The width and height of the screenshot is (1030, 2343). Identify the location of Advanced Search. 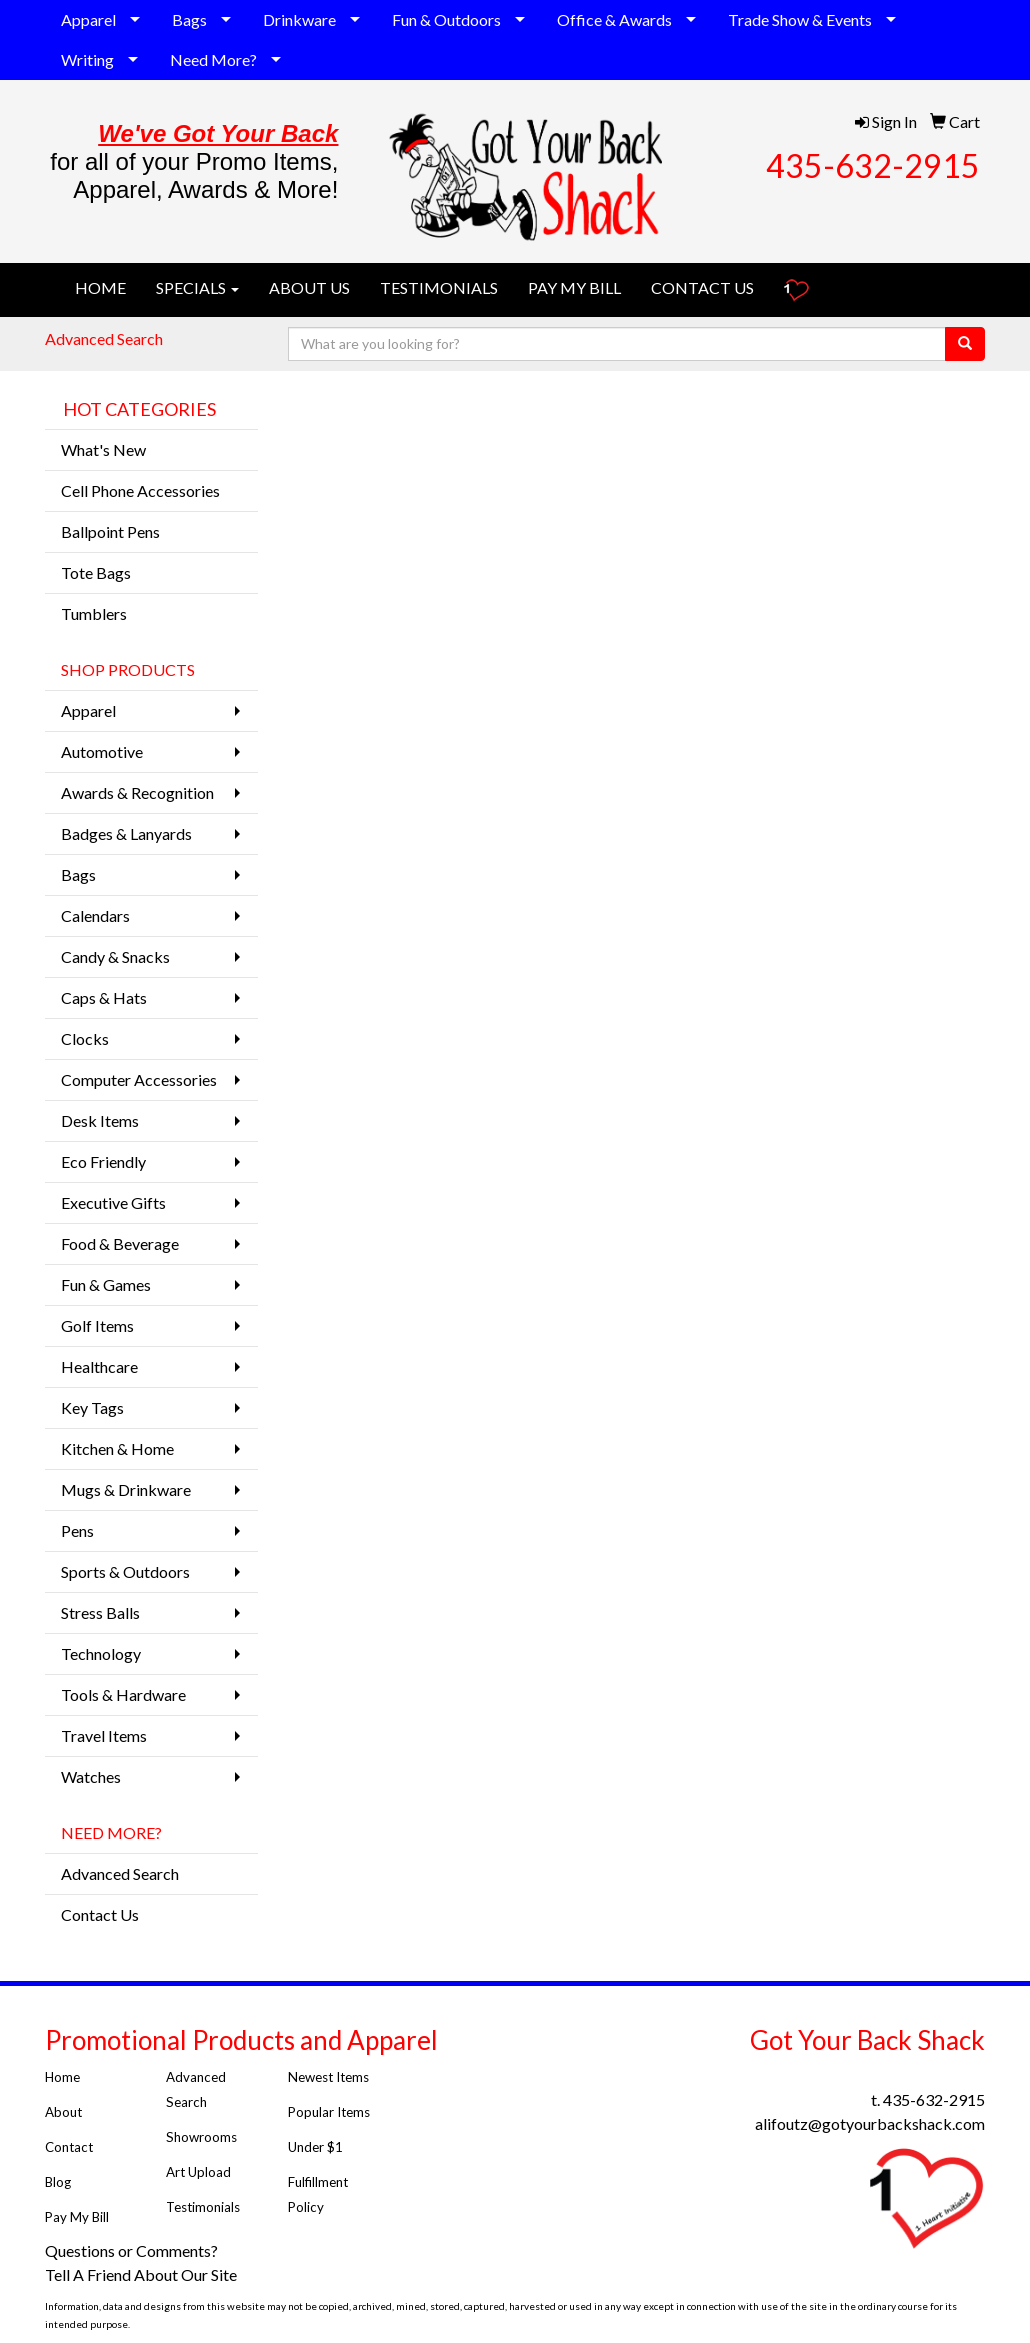
(104, 338).